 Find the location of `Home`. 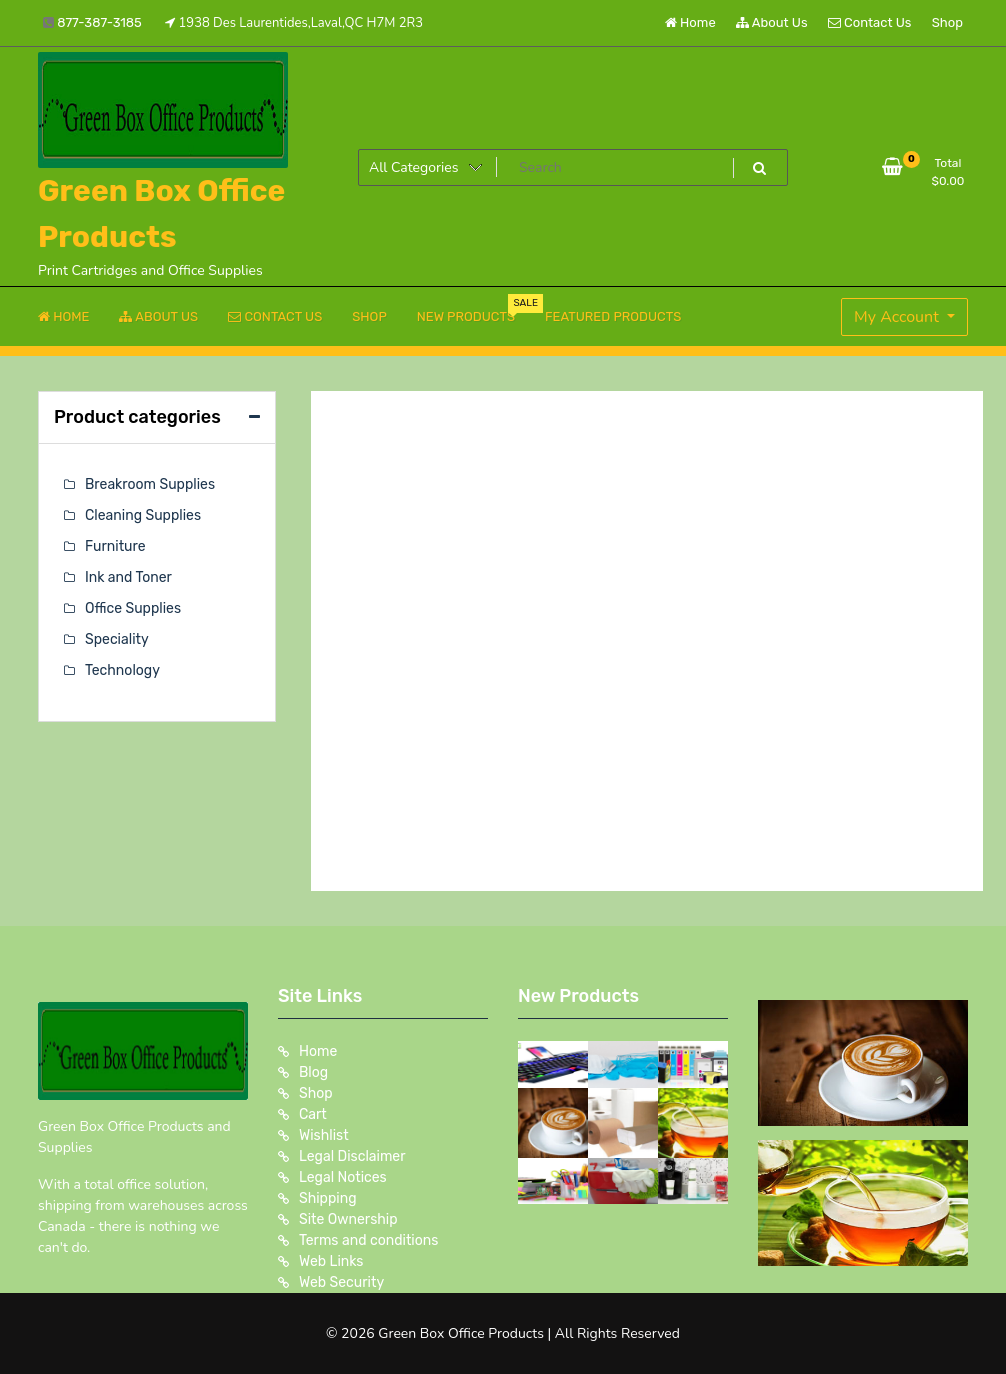

Home is located at coordinates (690, 22).